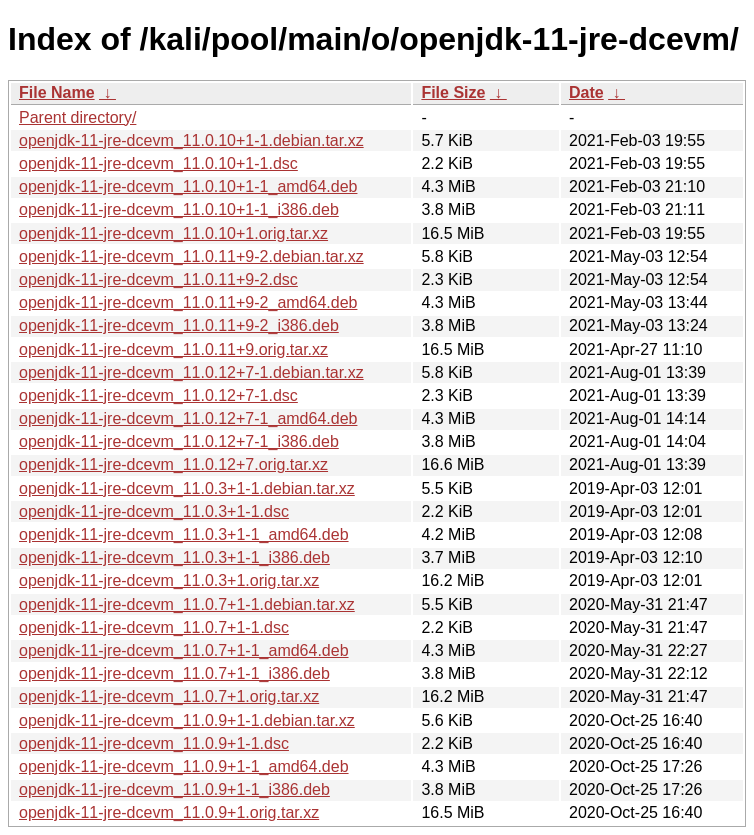 The height and width of the screenshot is (835, 754). What do you see at coordinates (453, 92) in the screenshot?
I see `File Size` at bounding box center [453, 92].